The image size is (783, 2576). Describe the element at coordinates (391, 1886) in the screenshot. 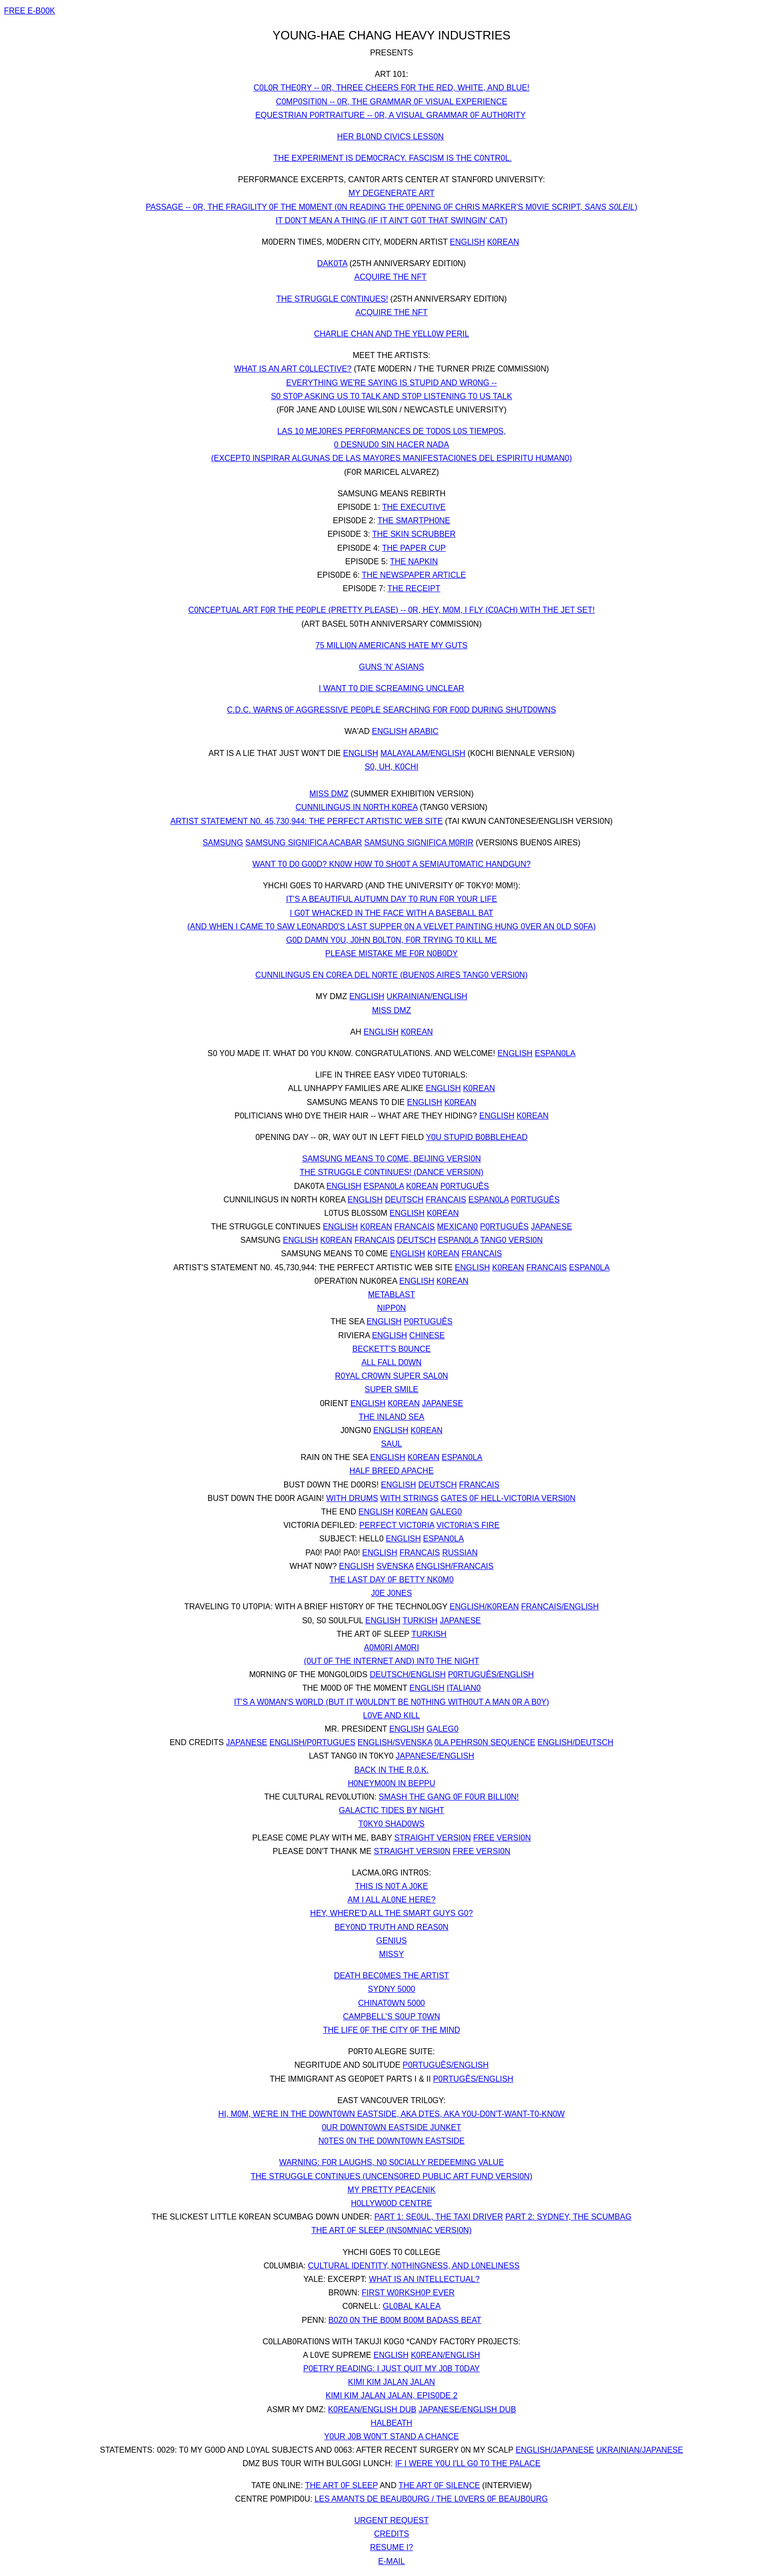

I see `THIS IS N0T A J0KE` at that location.